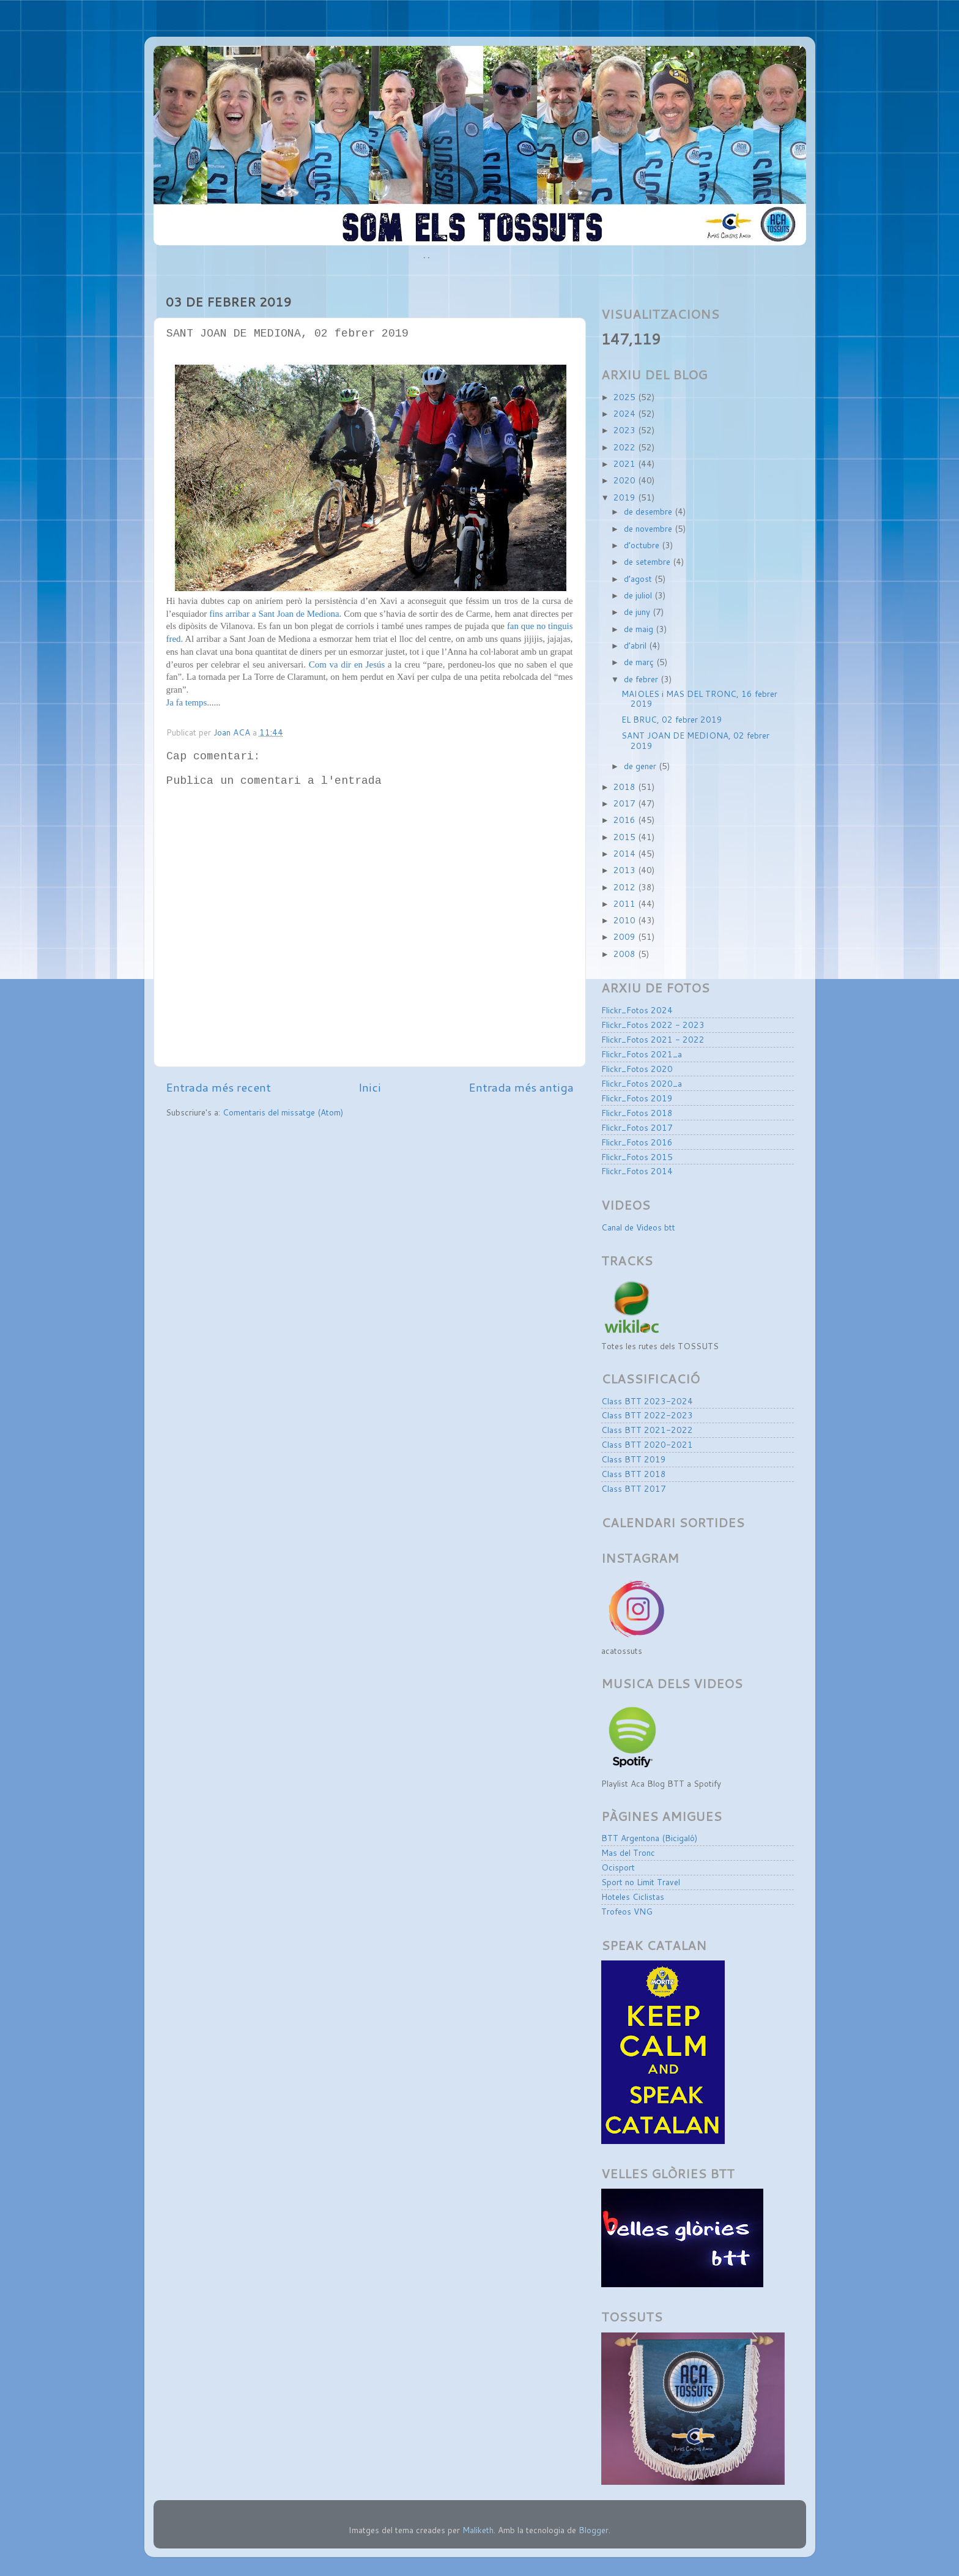 The height and width of the screenshot is (2576, 959). I want to click on Hoteles Ciclistas, so click(632, 1896).